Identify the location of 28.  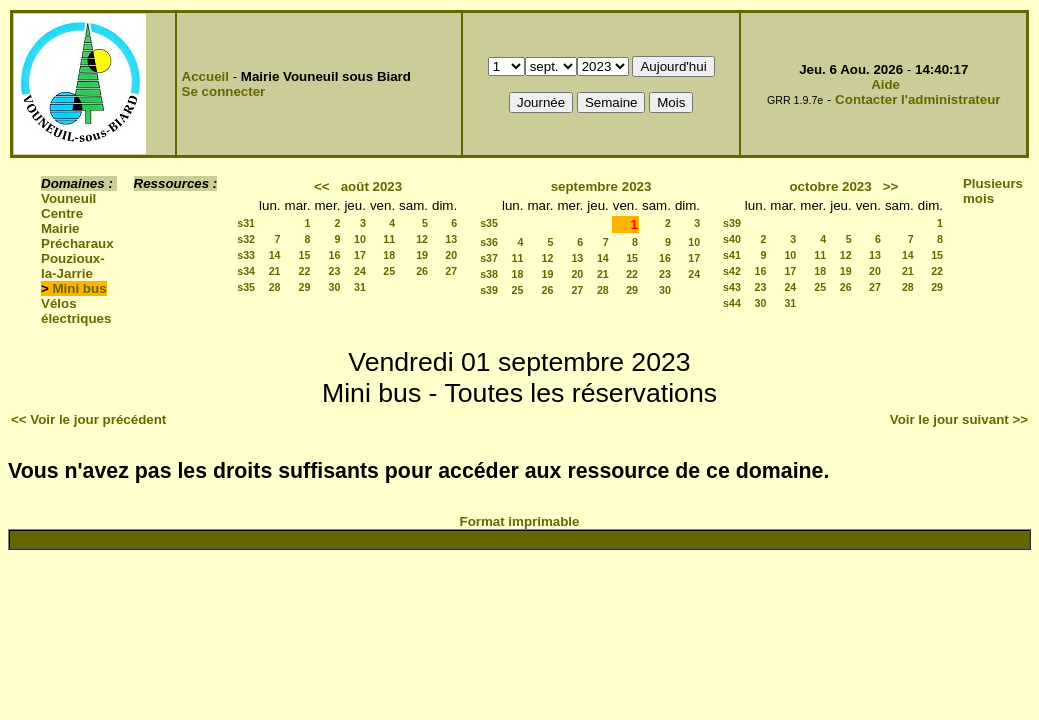
(275, 287).